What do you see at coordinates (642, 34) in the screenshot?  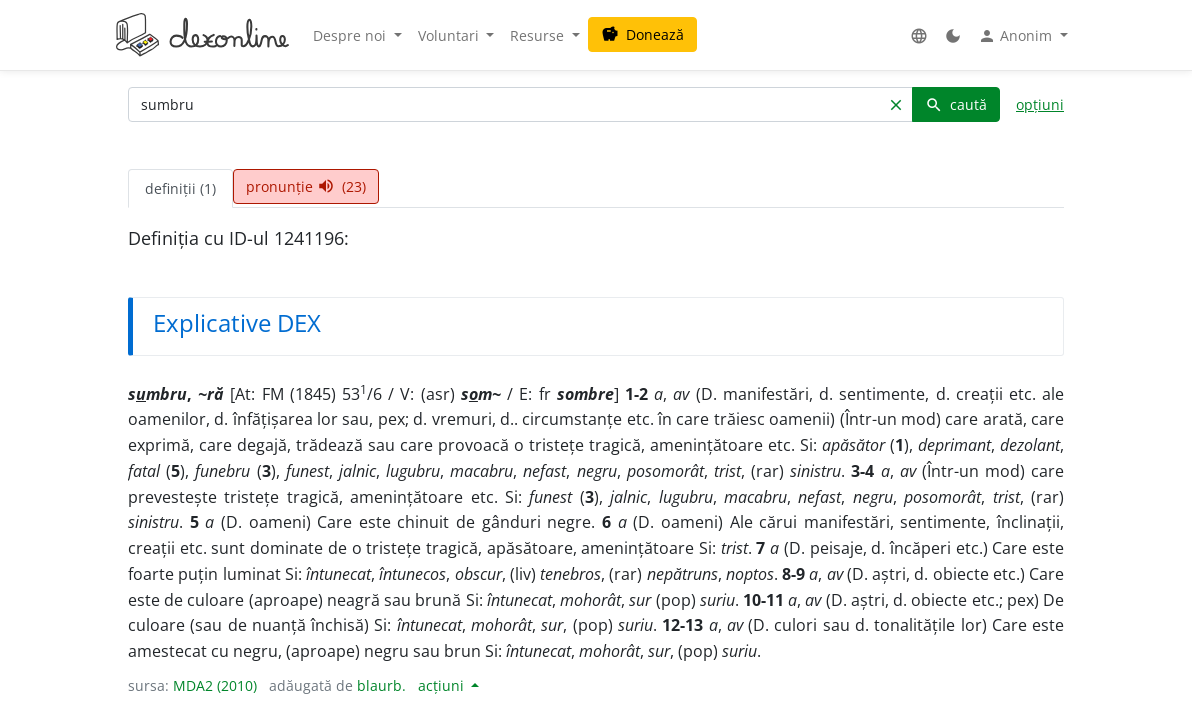 I see `Donează` at bounding box center [642, 34].